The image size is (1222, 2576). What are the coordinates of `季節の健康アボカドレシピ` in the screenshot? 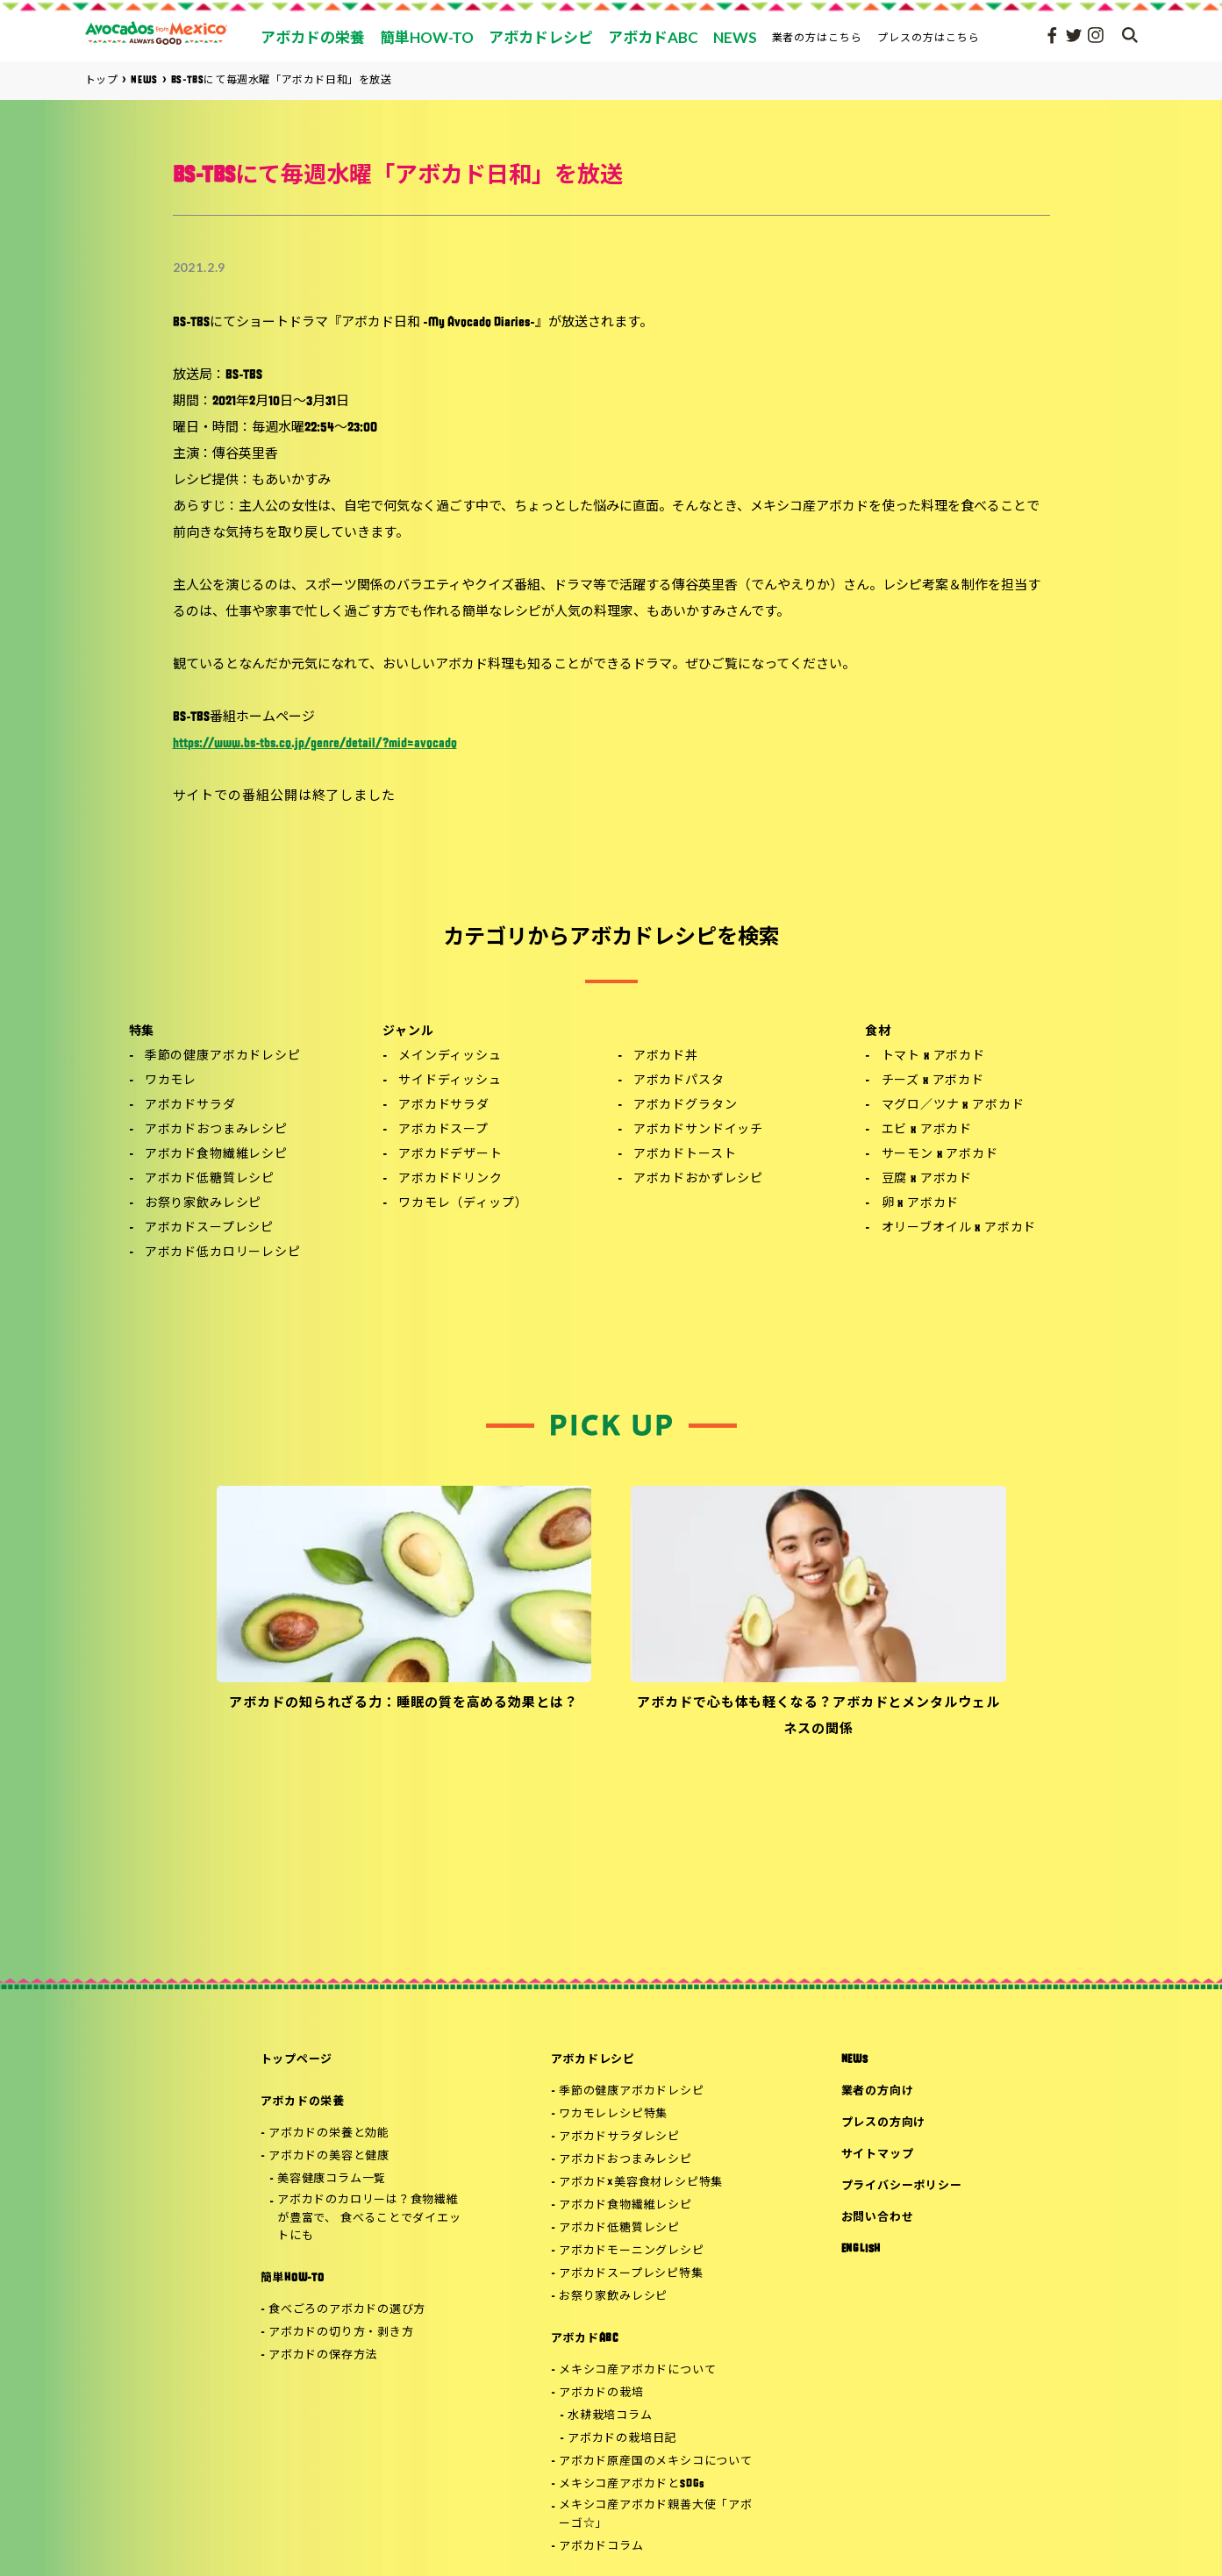 It's located at (223, 1056).